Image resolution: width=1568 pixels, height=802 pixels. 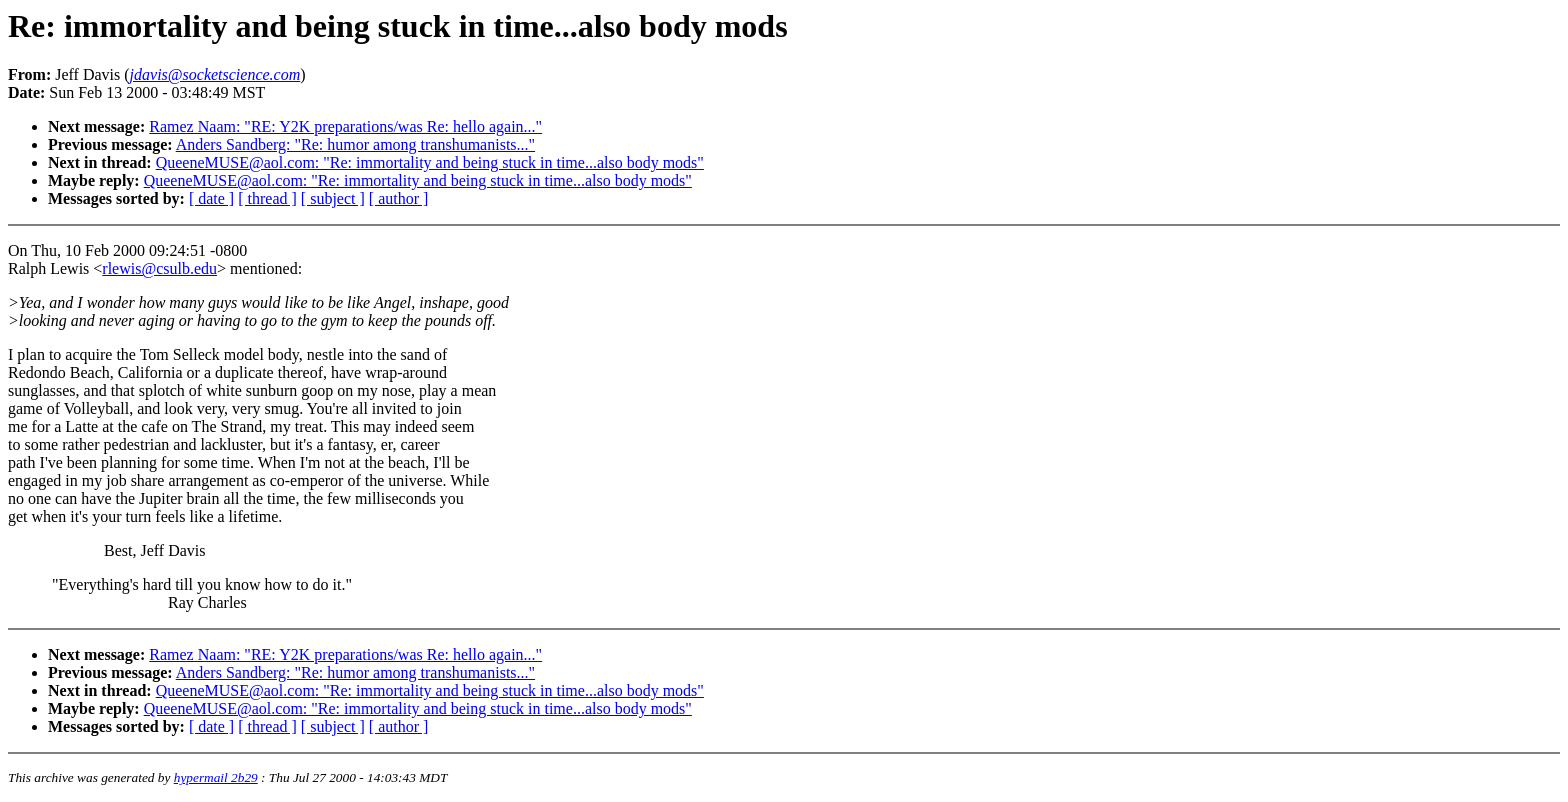 I want to click on QueeneMUSE@aol.com: "Re: immortality and being stuck in time...also body mods", so click(x=430, y=162).